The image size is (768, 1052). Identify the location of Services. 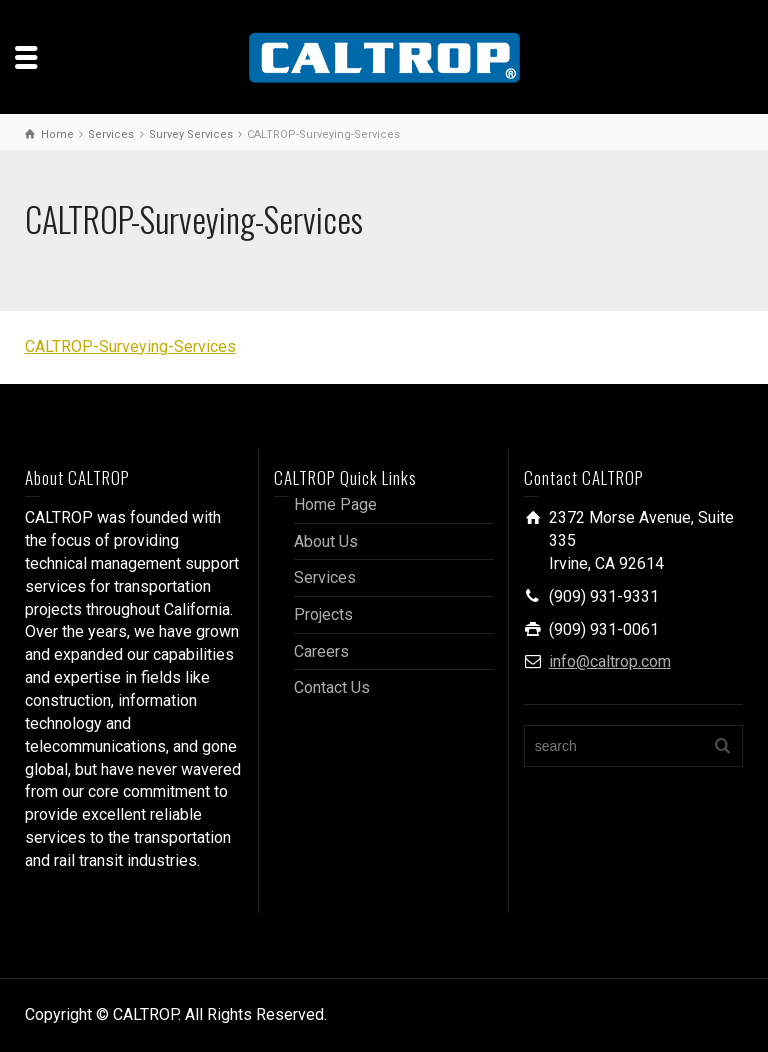
(325, 577).